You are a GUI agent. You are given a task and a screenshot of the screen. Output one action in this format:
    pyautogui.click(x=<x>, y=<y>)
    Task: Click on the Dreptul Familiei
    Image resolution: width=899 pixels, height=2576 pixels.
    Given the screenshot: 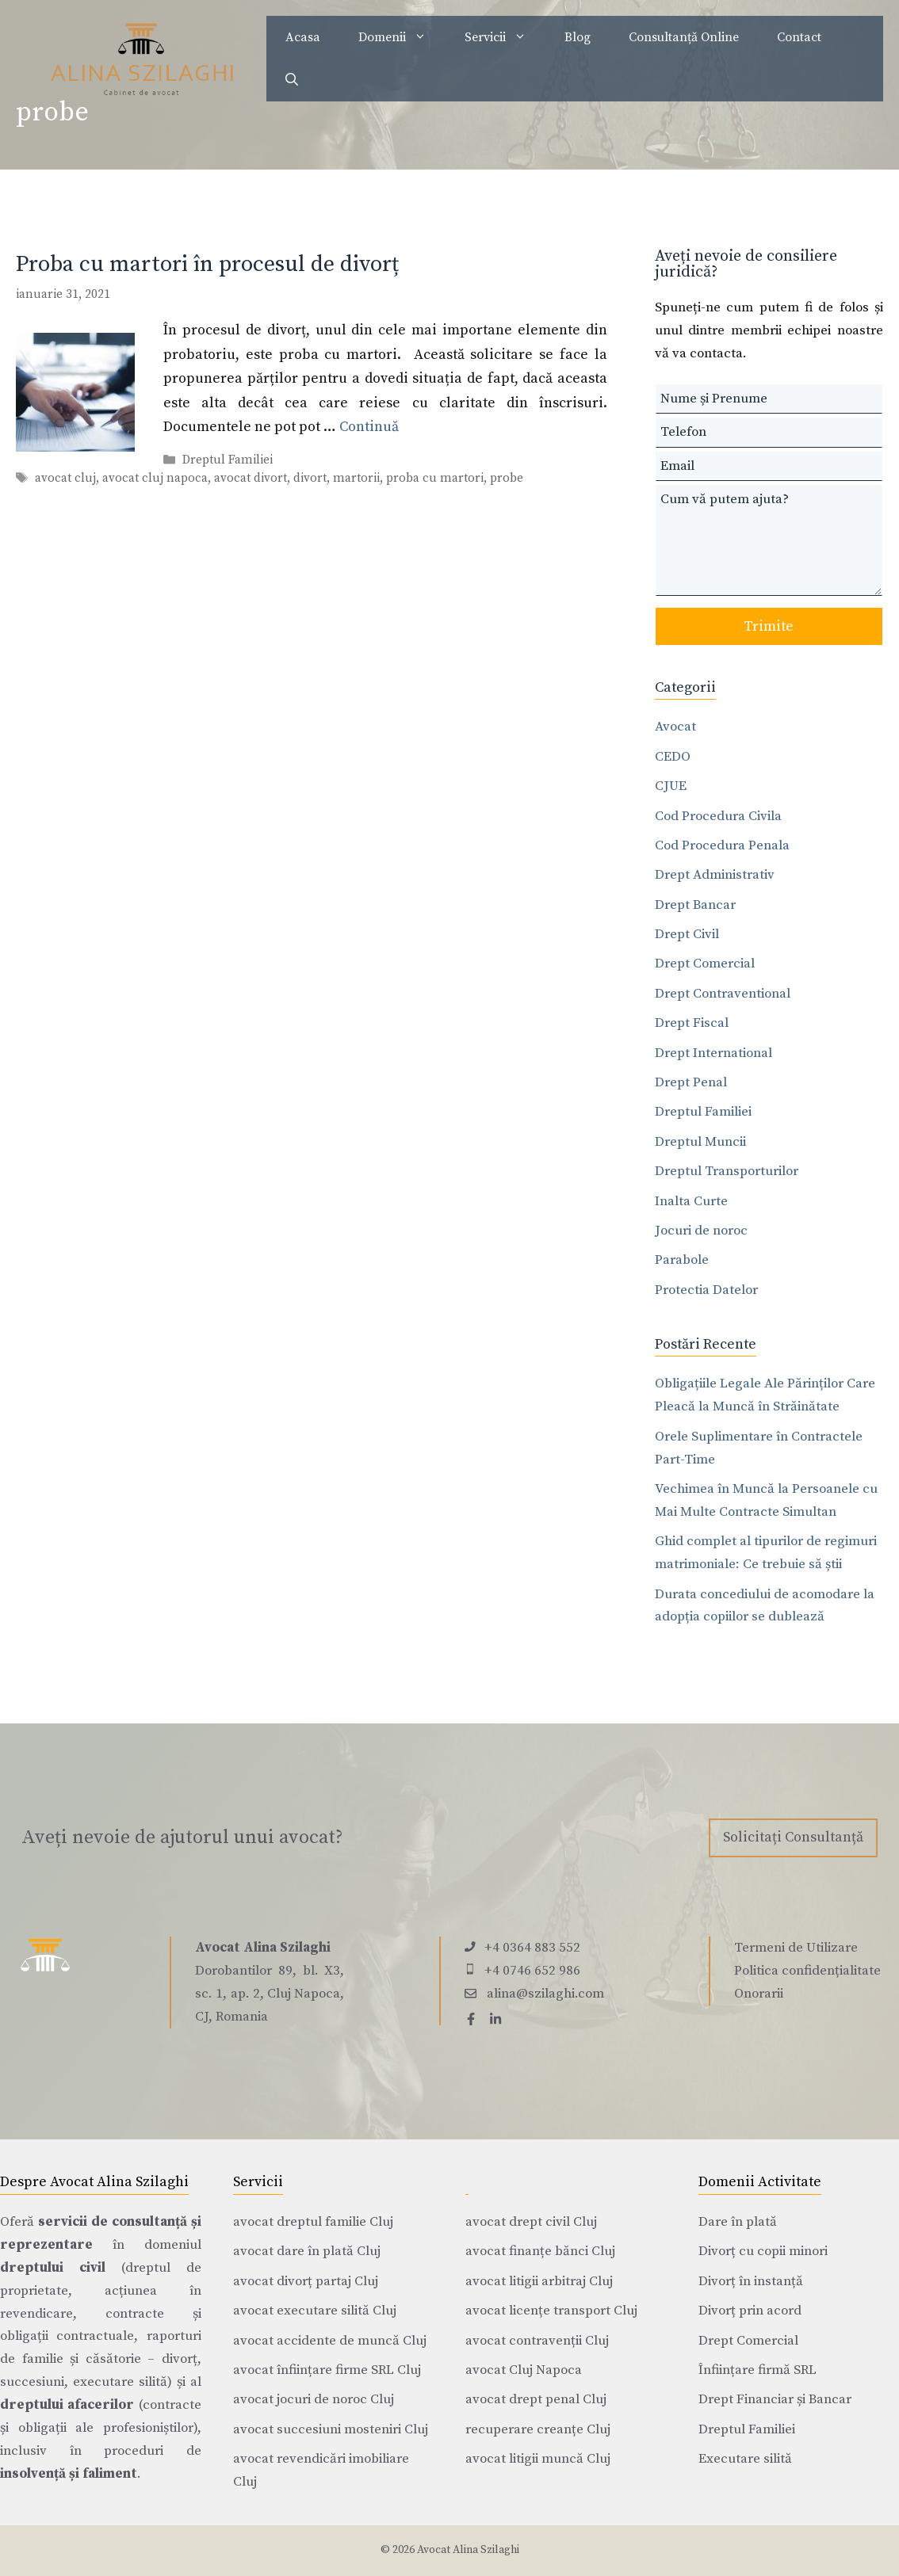 What is the action you would take?
    pyautogui.click(x=227, y=460)
    